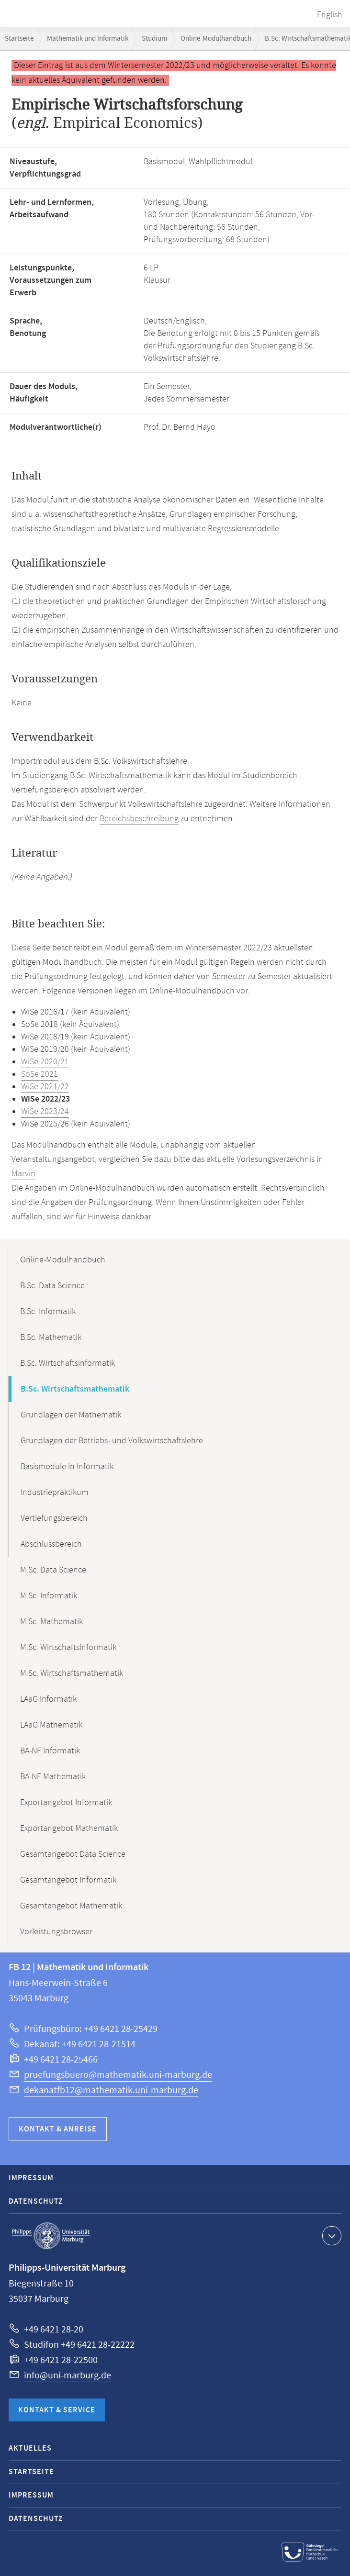 The width and height of the screenshot is (350, 2576). Describe the element at coordinates (45, 1062) in the screenshot. I see `WiSe 2020/21` at that location.